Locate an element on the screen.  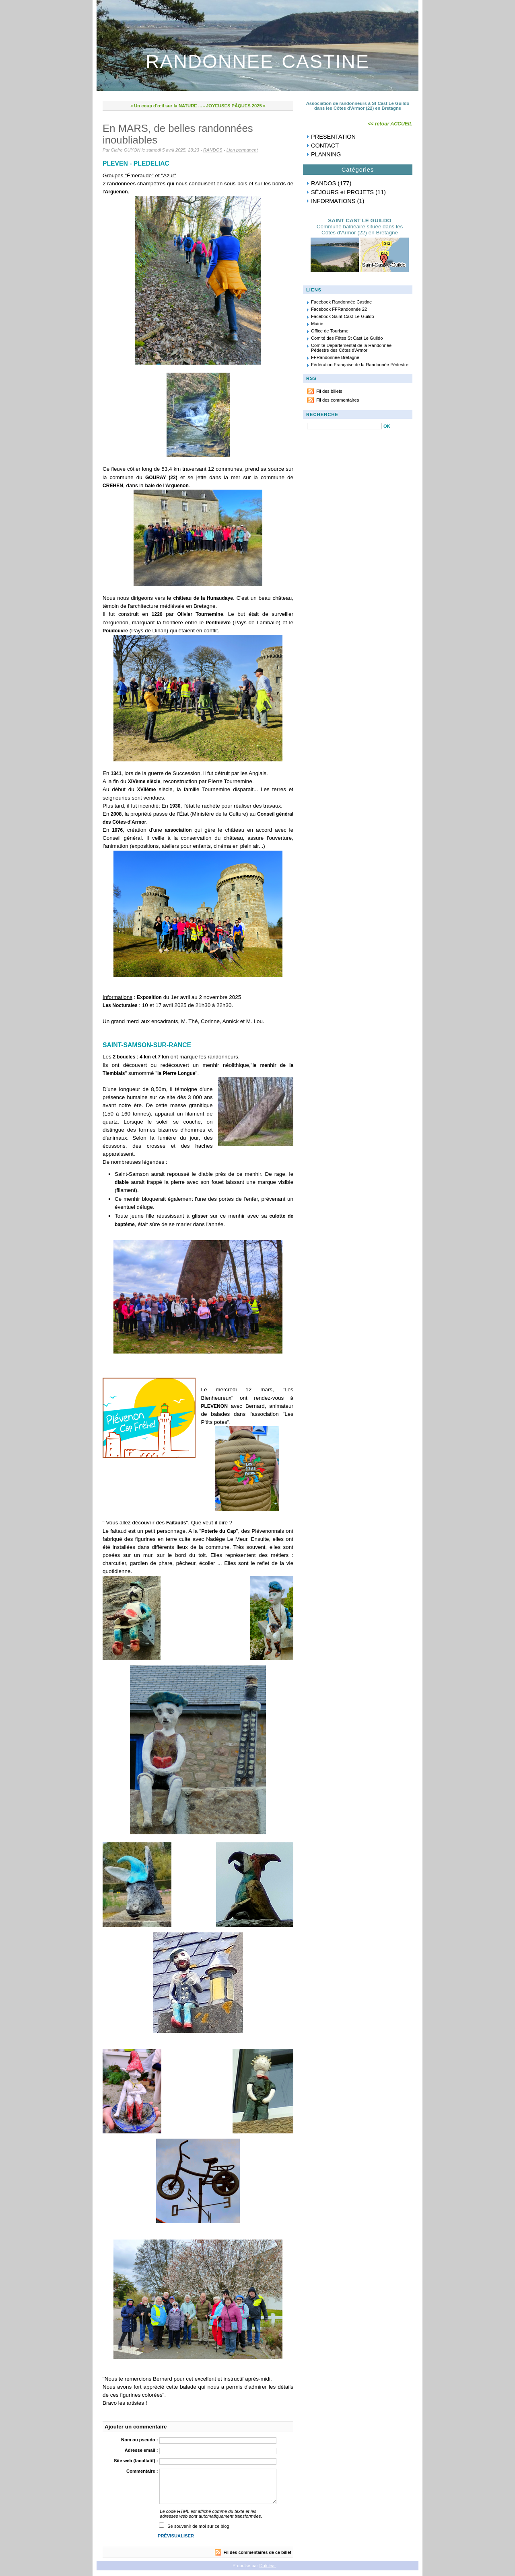
Facebook Randonnée Castine is located at coordinates (341, 301).